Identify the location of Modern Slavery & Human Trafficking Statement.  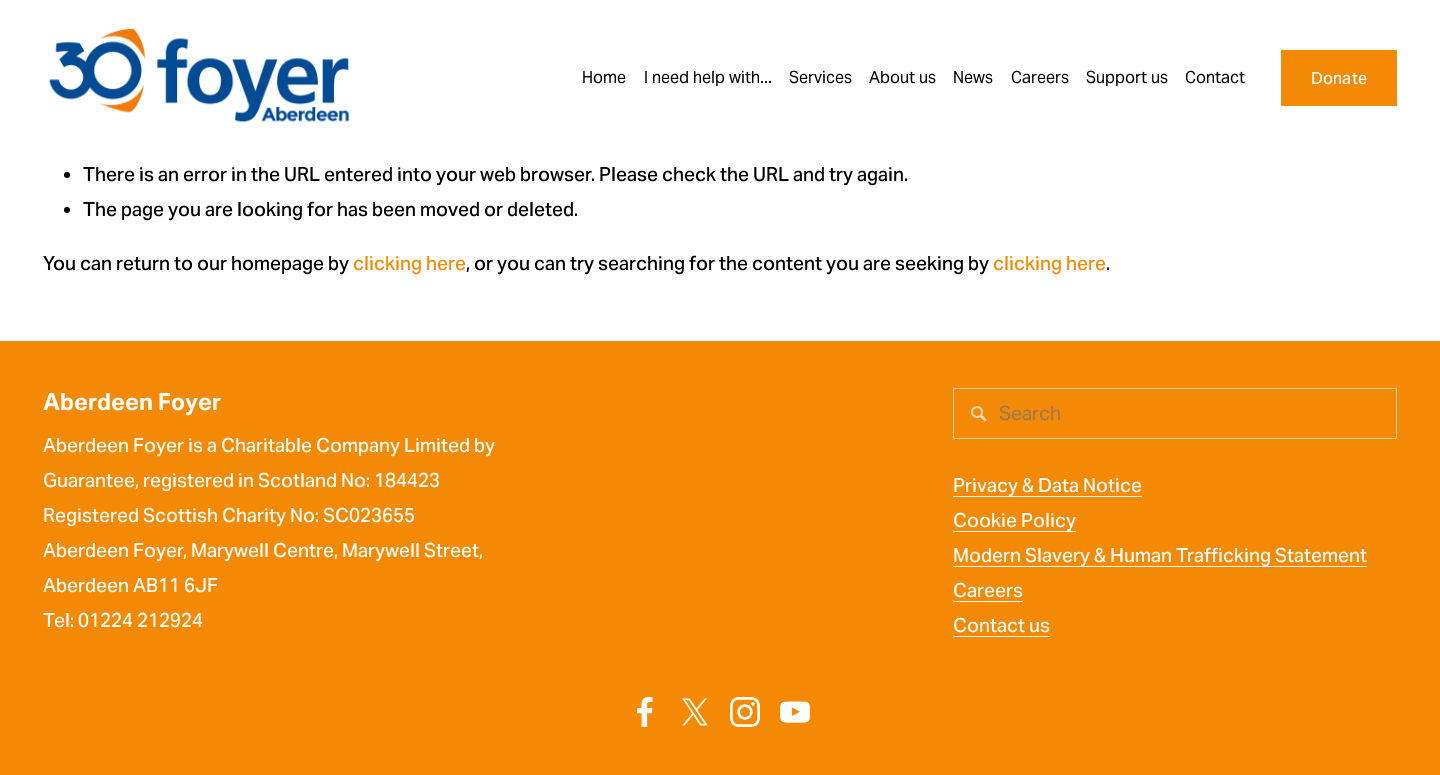
(1160, 555).